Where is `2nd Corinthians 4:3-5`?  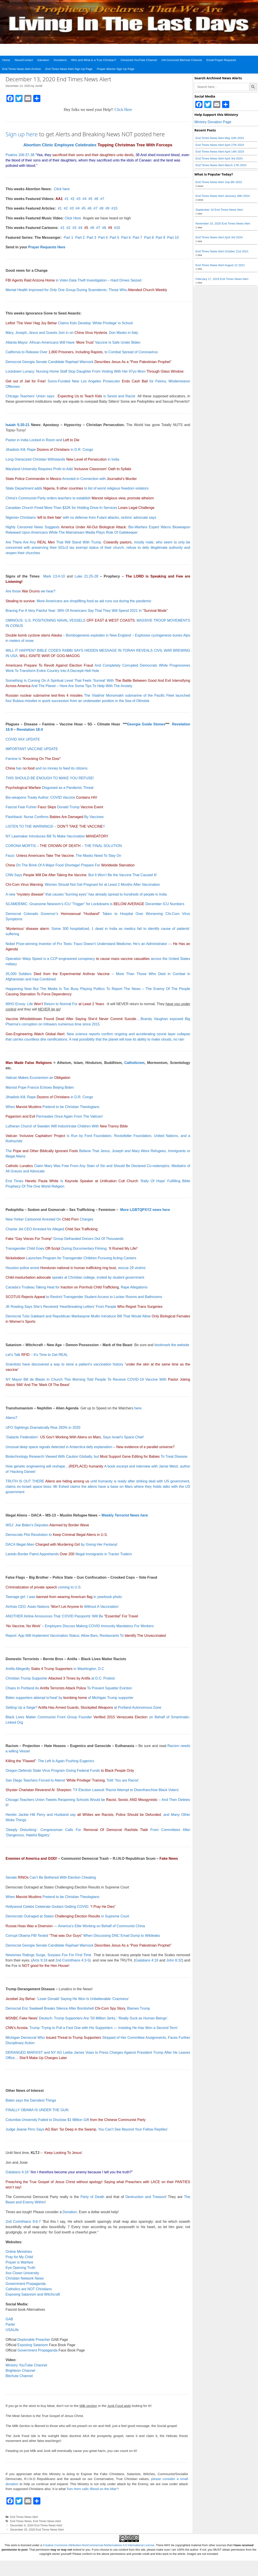 2nd Corinthians 4:3-5 is located at coordinates (72, 1960).